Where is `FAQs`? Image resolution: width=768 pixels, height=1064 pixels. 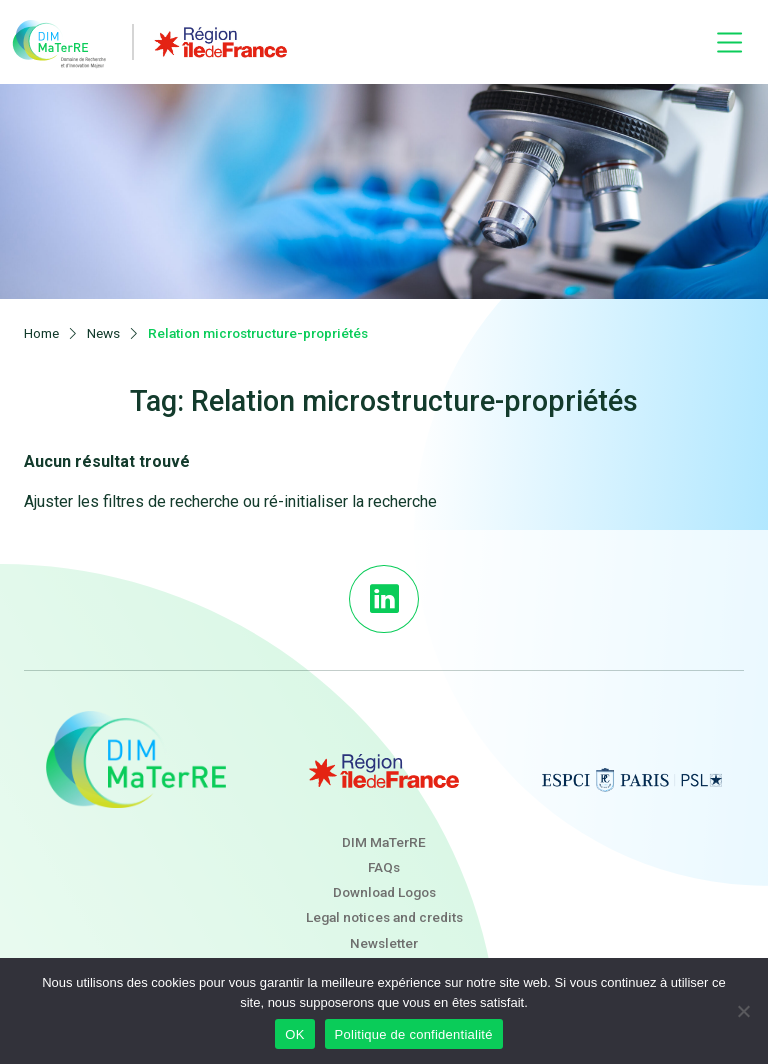 FAQs is located at coordinates (384, 867).